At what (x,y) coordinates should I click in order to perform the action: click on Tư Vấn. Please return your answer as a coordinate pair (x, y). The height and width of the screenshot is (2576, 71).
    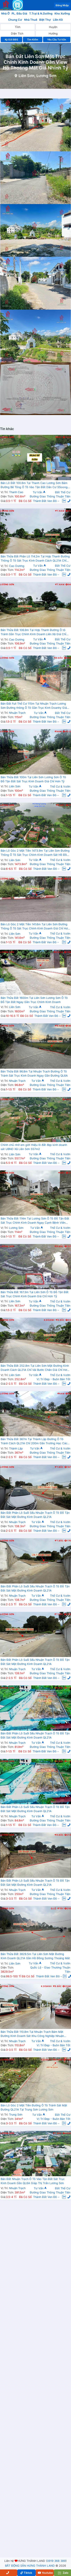
    Looking at the image, I should click on (39, 492).